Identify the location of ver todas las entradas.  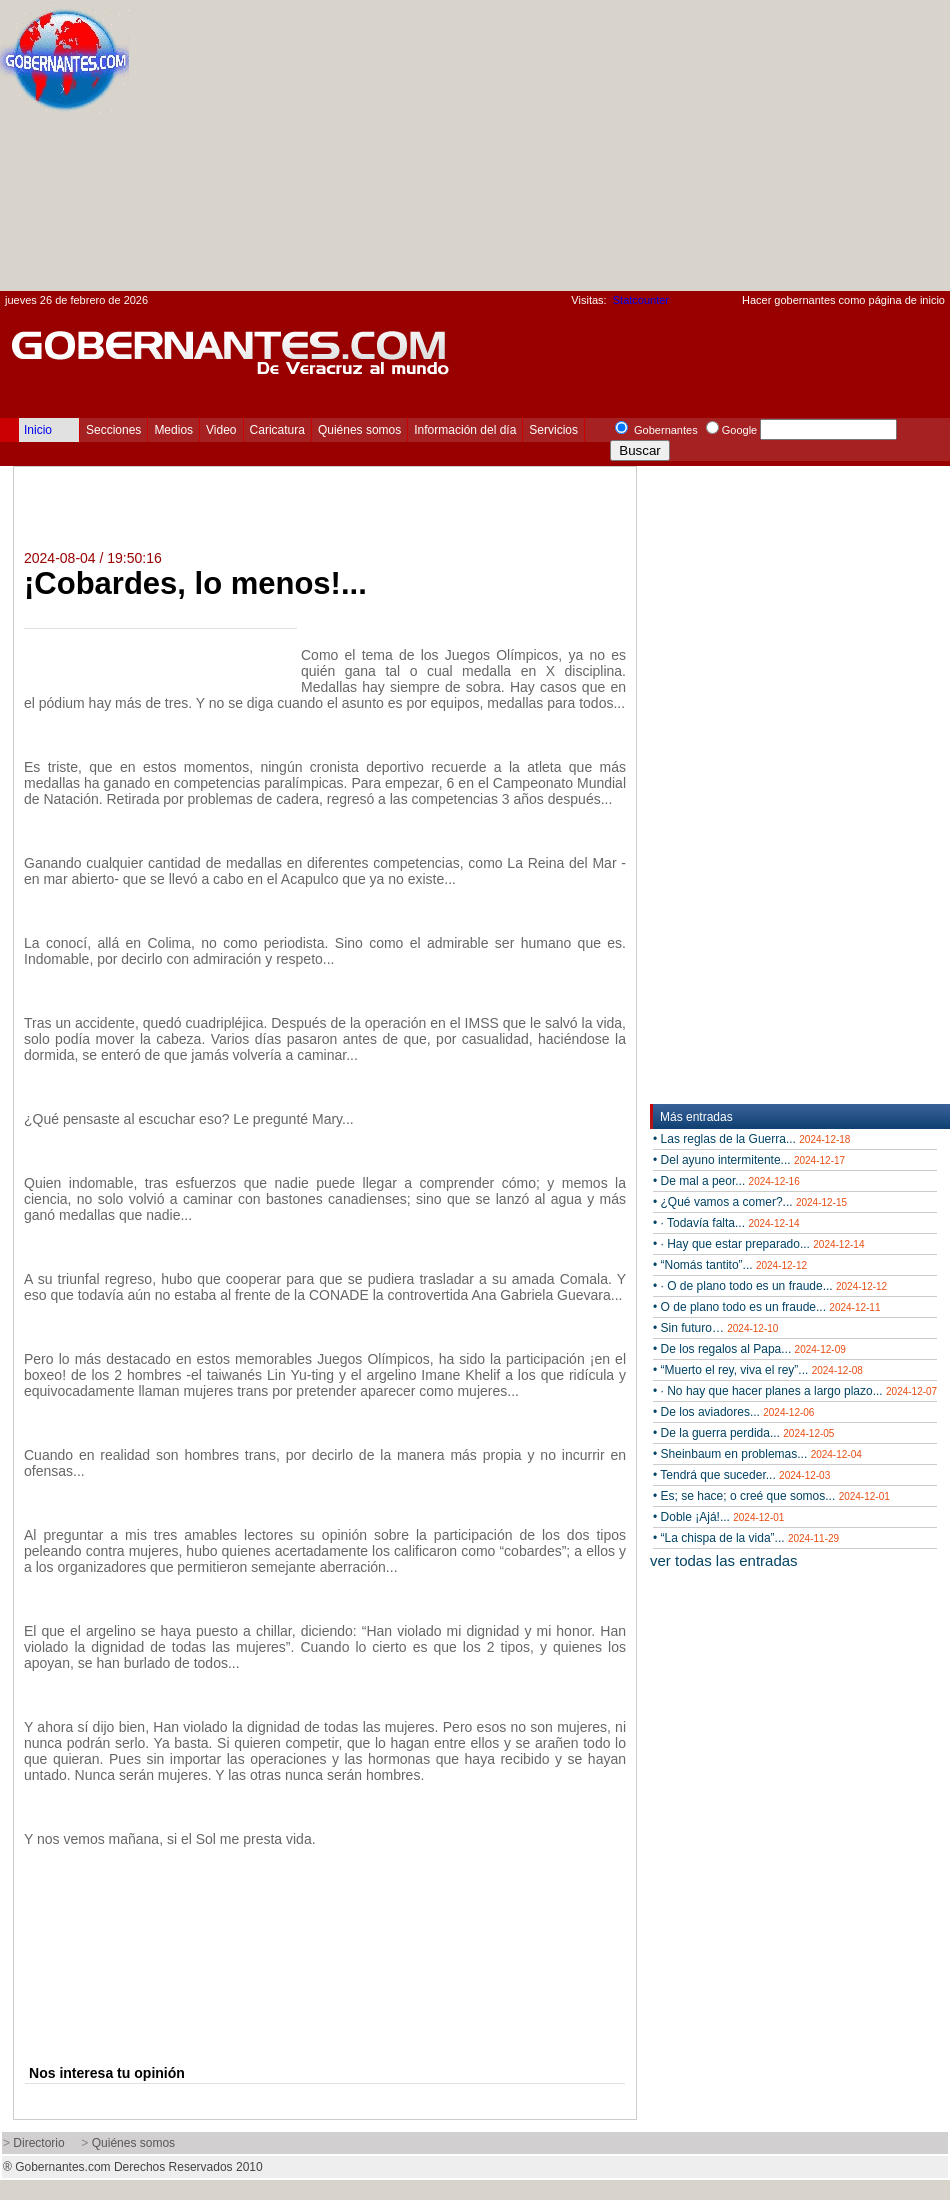
(724, 1560).